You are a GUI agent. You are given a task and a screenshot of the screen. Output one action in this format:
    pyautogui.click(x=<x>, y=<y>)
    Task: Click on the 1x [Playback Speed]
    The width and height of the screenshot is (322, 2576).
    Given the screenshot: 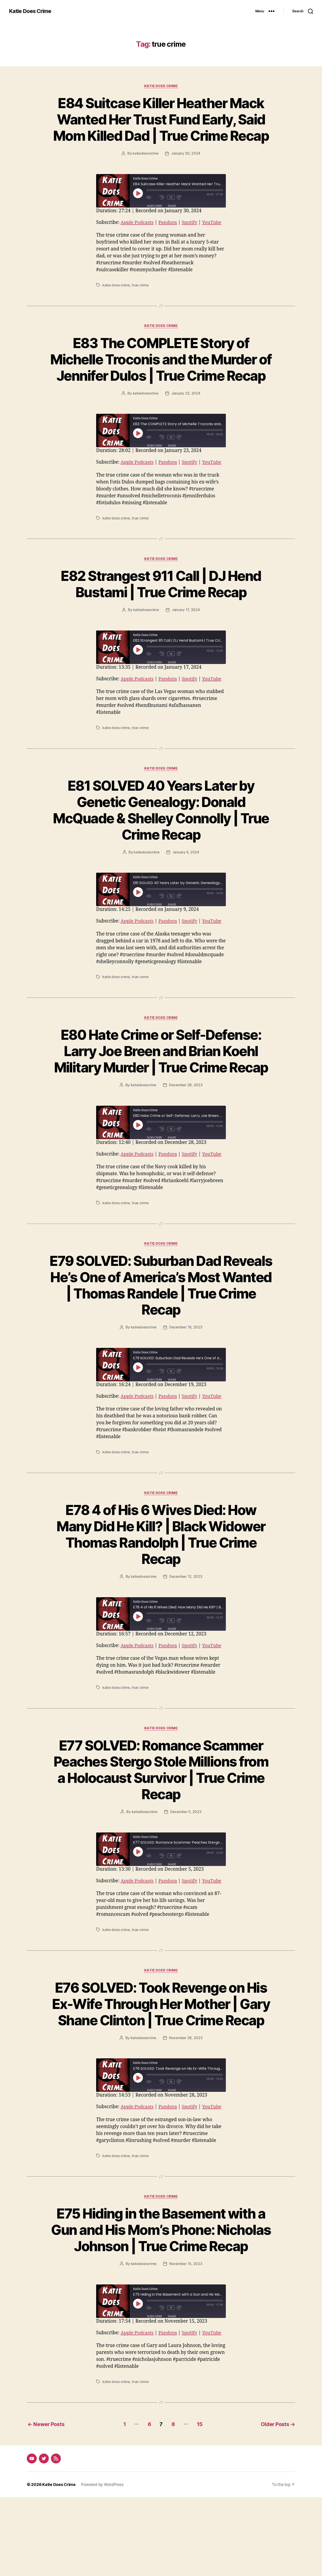 What is the action you would take?
    pyautogui.click(x=171, y=213)
    